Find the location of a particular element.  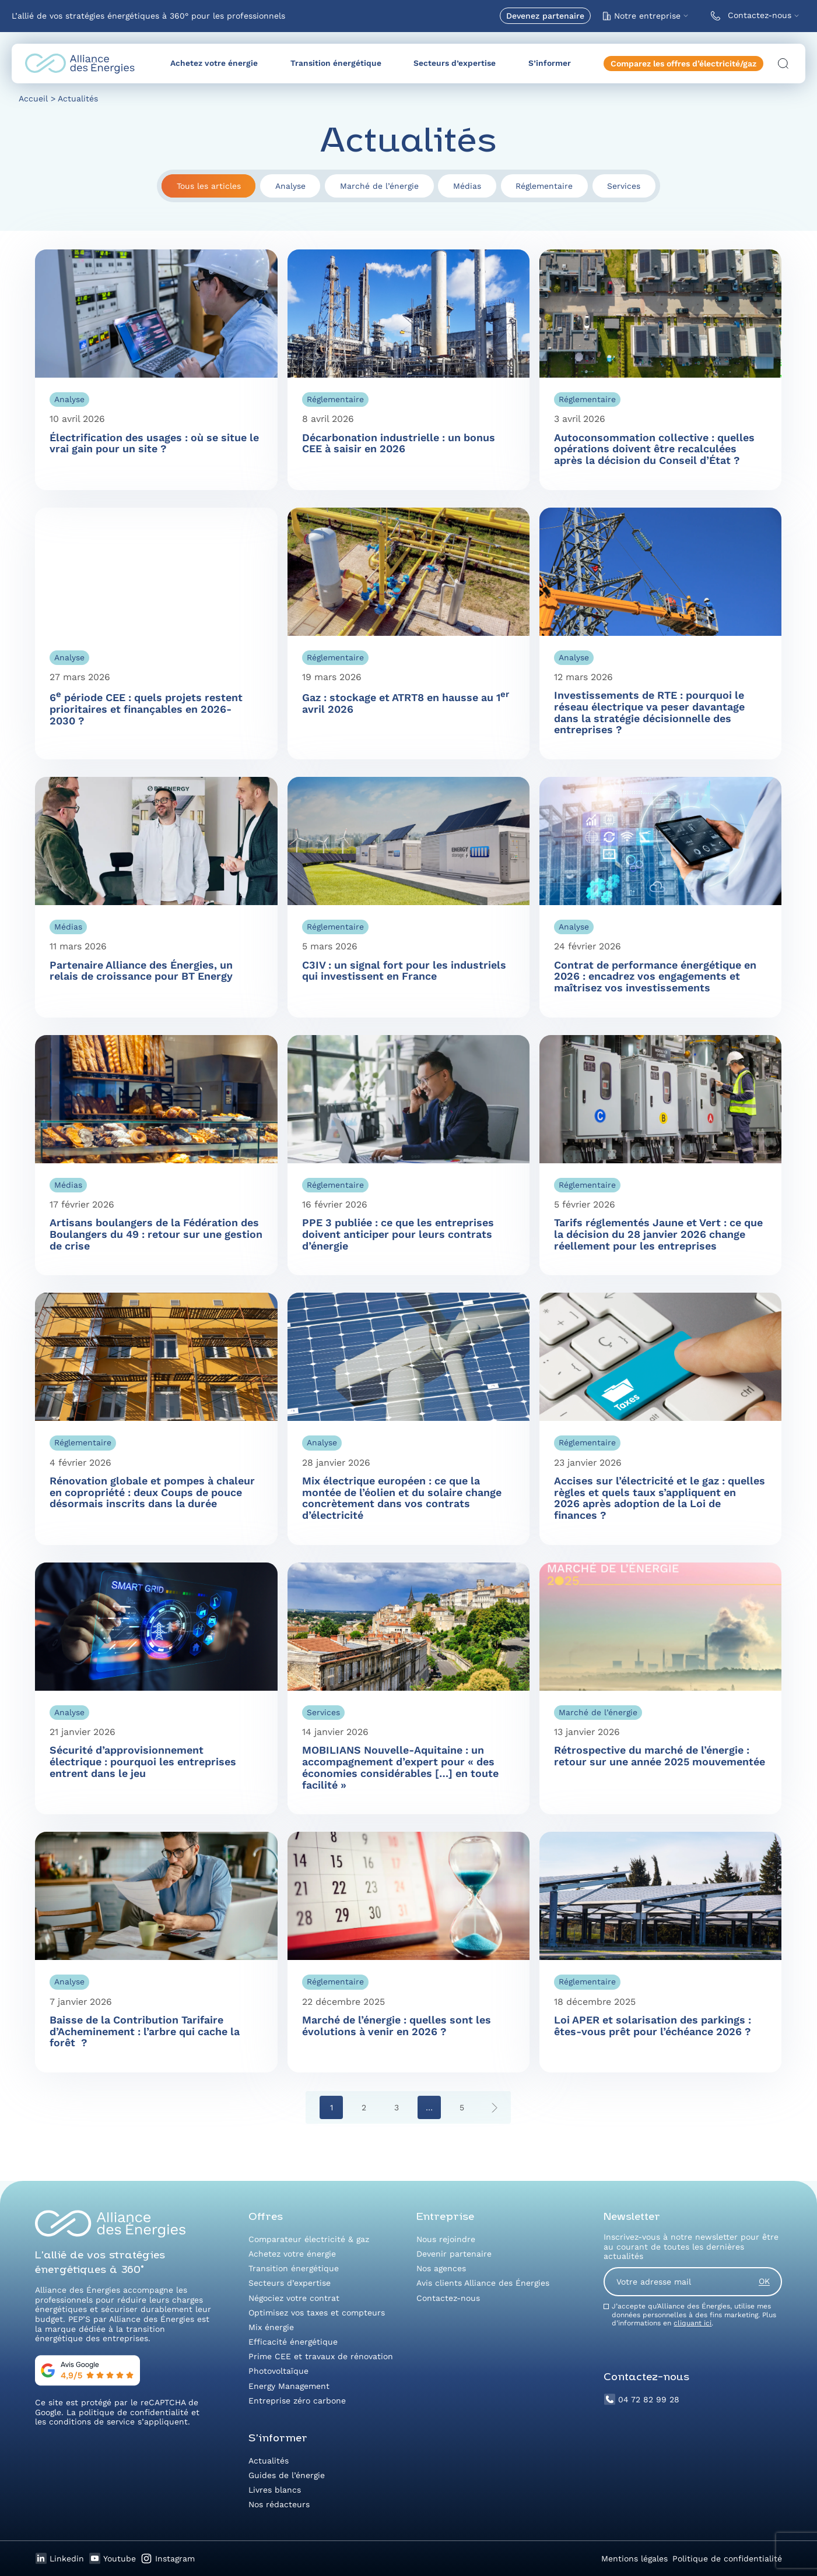

[Ouvrir la recherche] is located at coordinates (783, 63).